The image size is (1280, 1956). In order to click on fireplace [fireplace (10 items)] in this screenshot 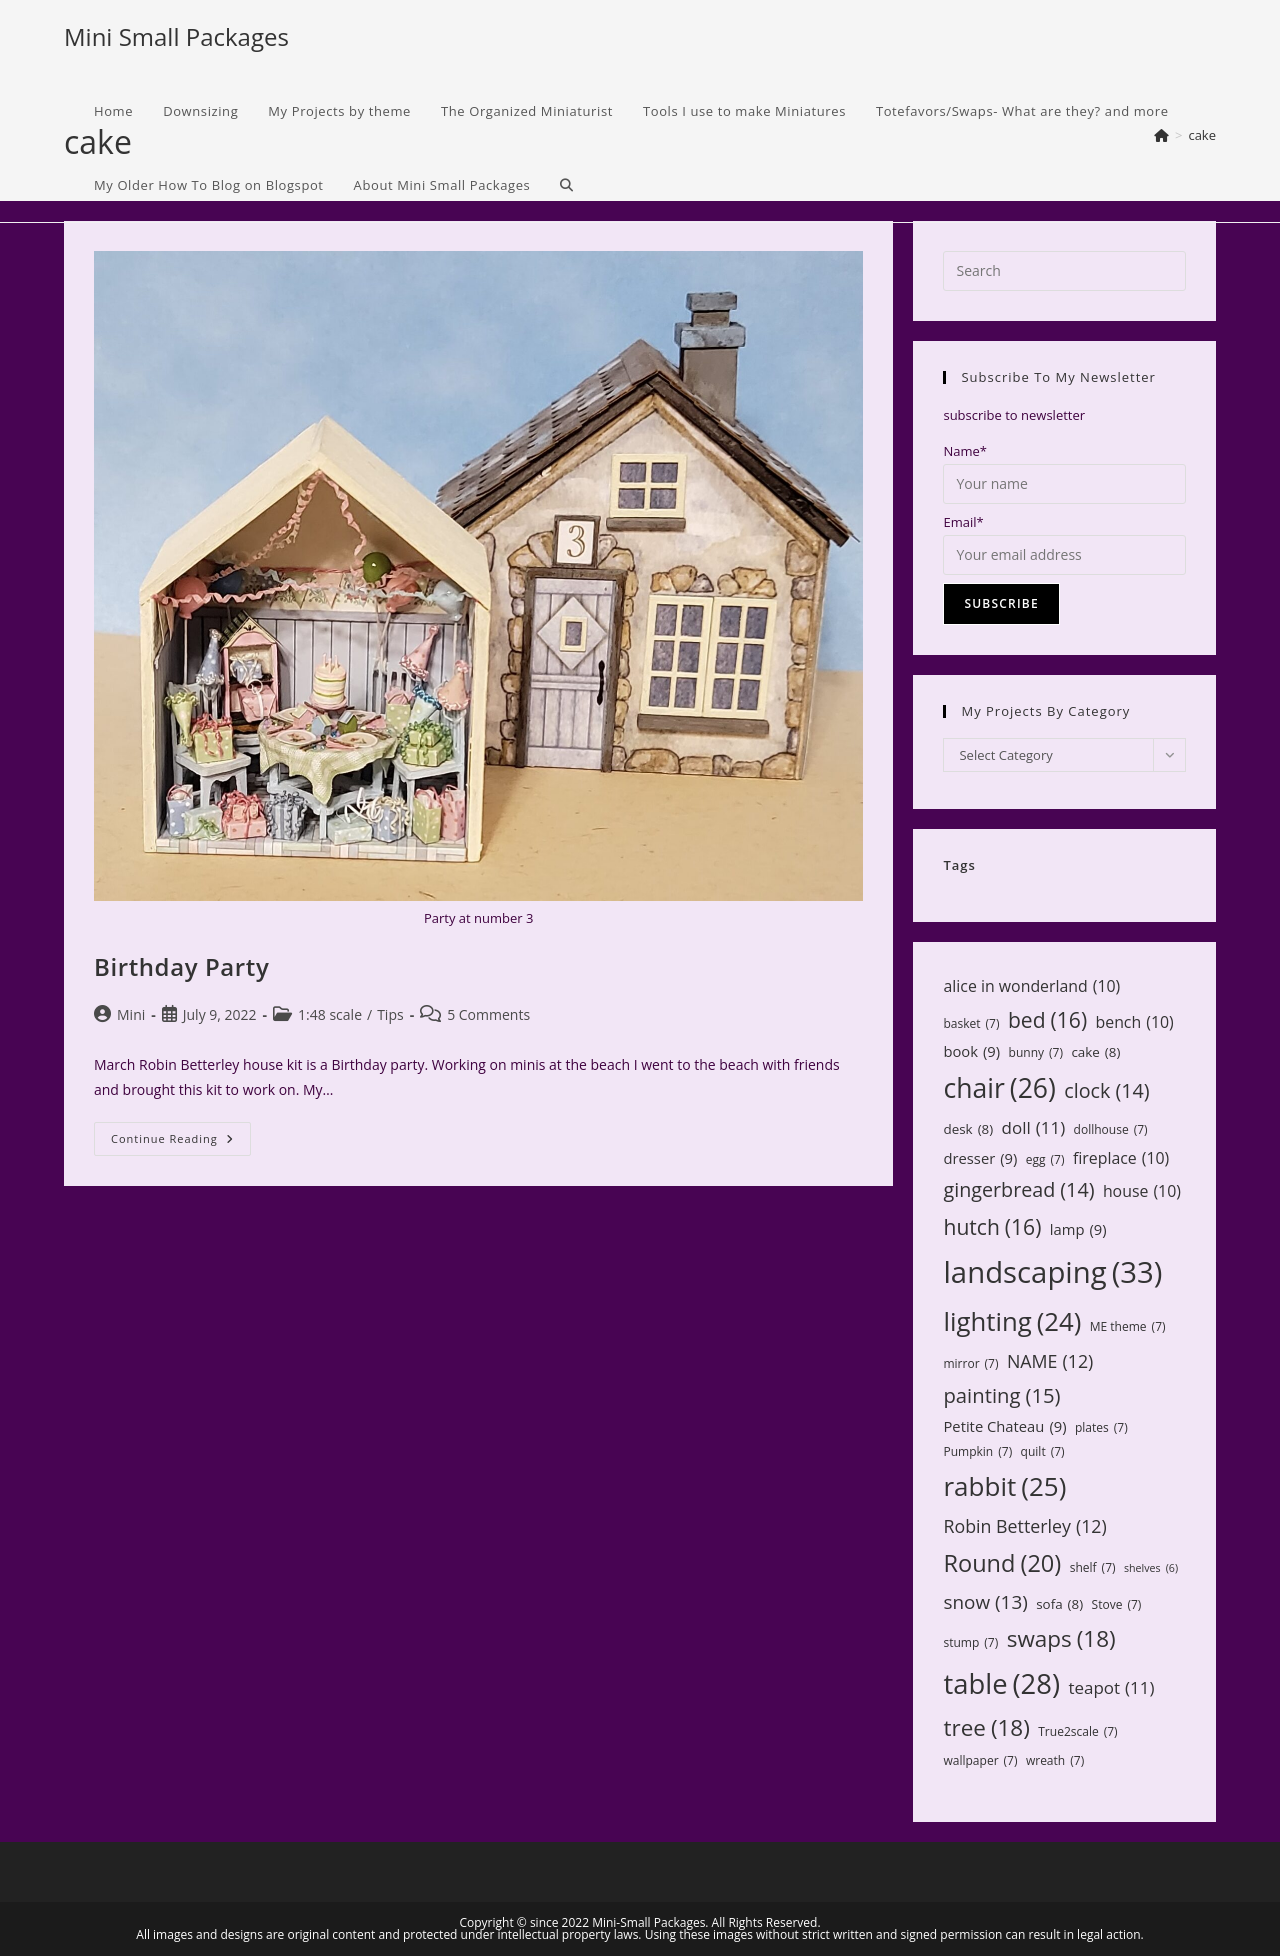, I will do `click(1121, 1158)`.